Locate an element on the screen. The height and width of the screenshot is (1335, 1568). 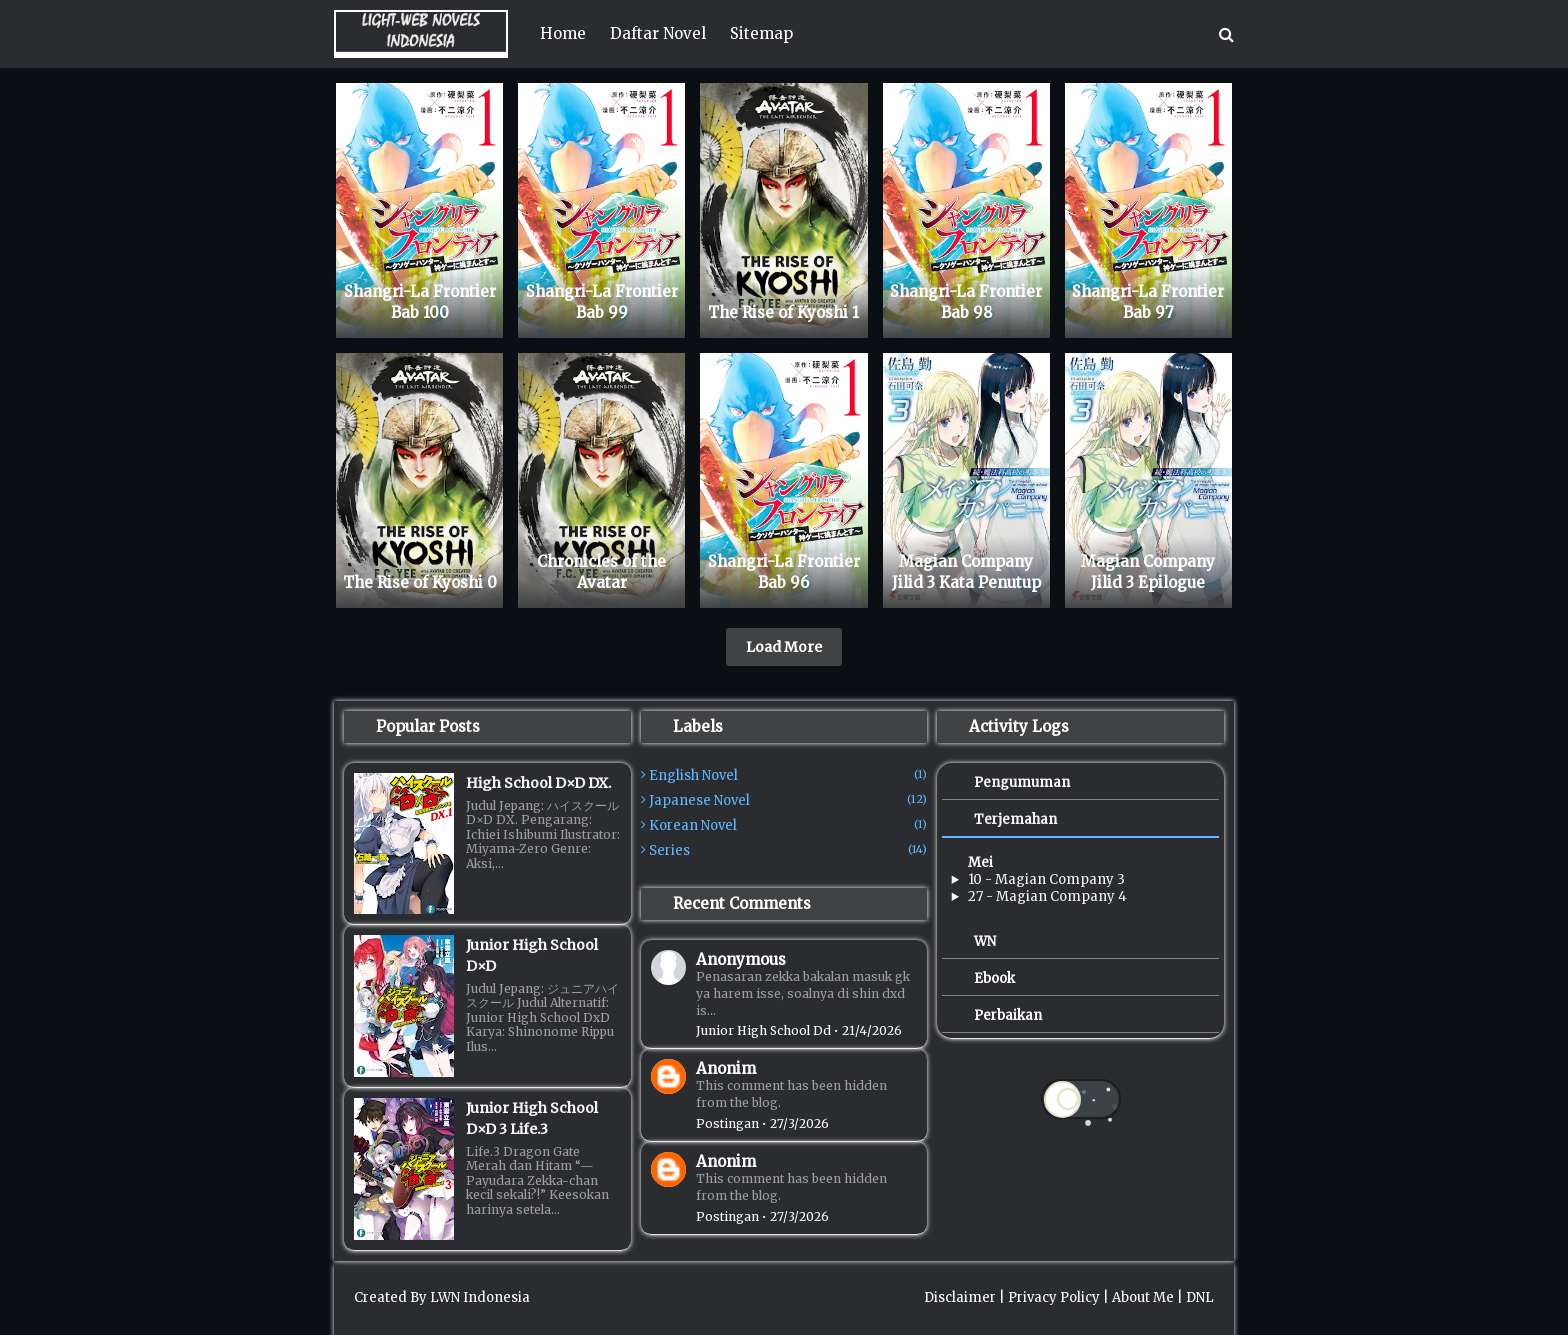
Ebook is located at coordinates (994, 978).